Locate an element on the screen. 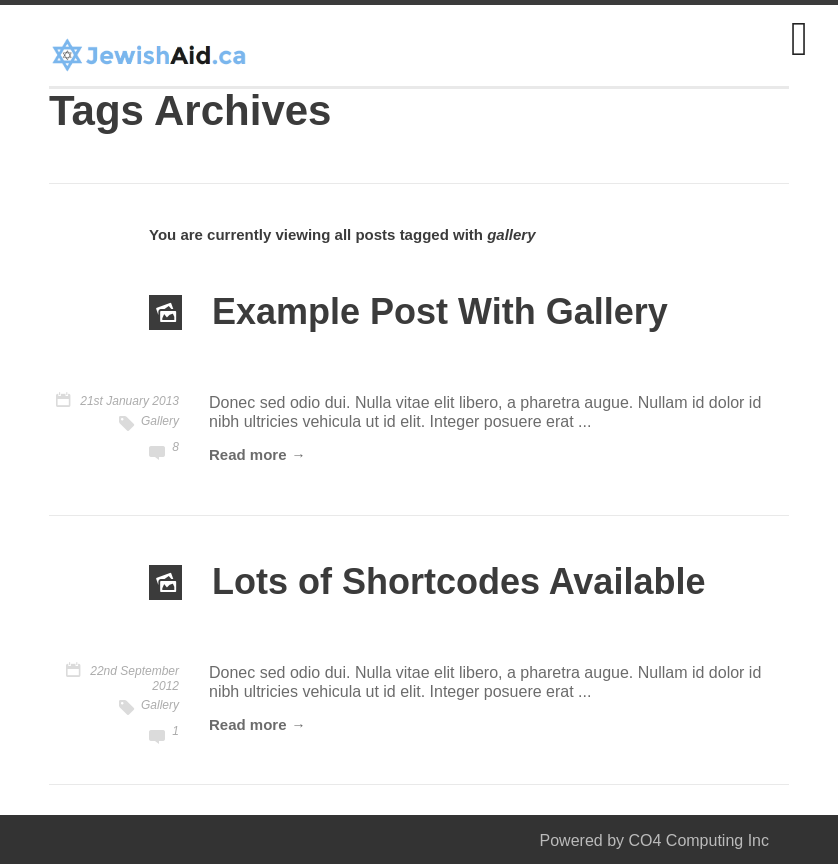  Read more is located at coordinates (248, 454).